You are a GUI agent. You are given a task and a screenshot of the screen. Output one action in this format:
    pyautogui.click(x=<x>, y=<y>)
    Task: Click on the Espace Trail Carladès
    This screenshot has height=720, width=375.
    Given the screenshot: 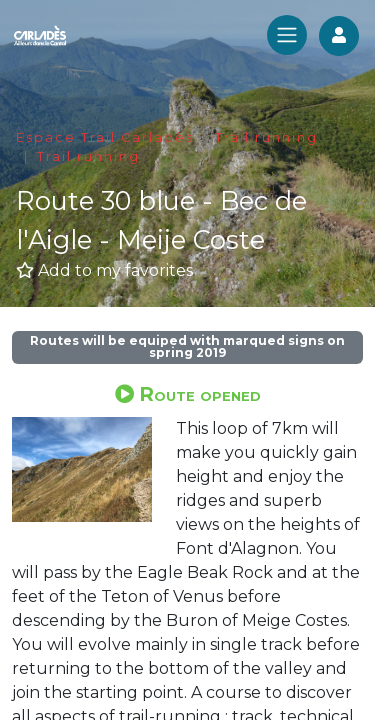 What is the action you would take?
    pyautogui.click(x=105, y=137)
    